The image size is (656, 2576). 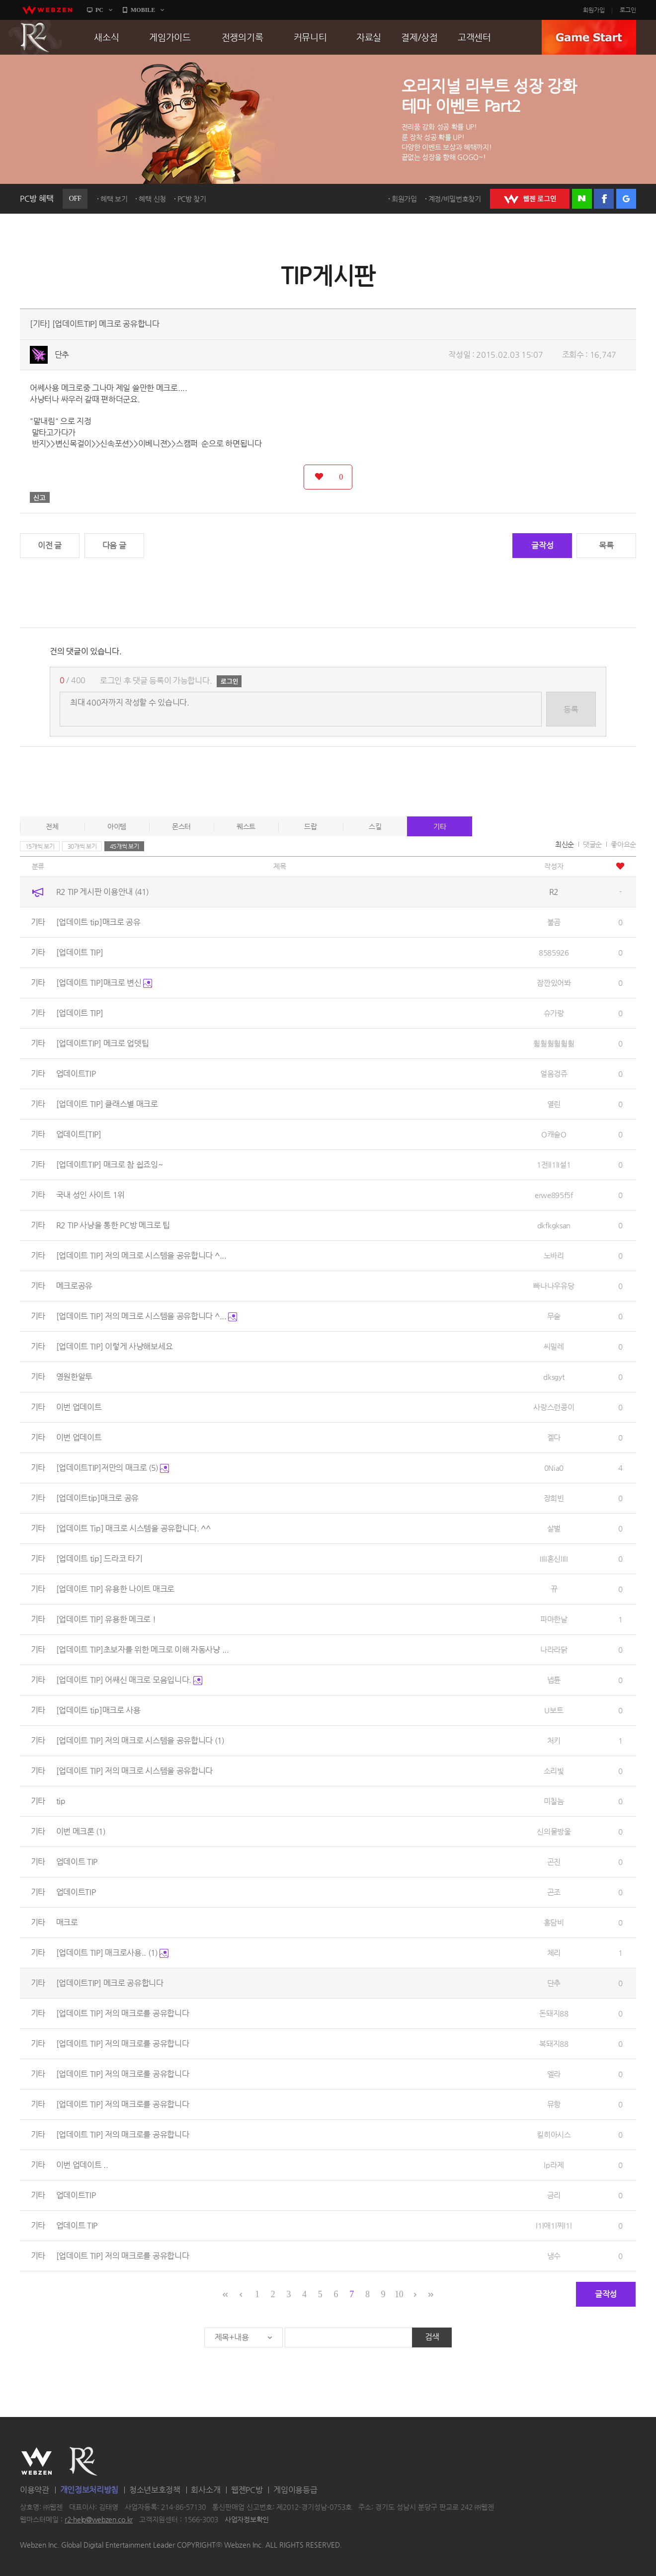 I want to click on 장희빈, so click(x=554, y=1498).